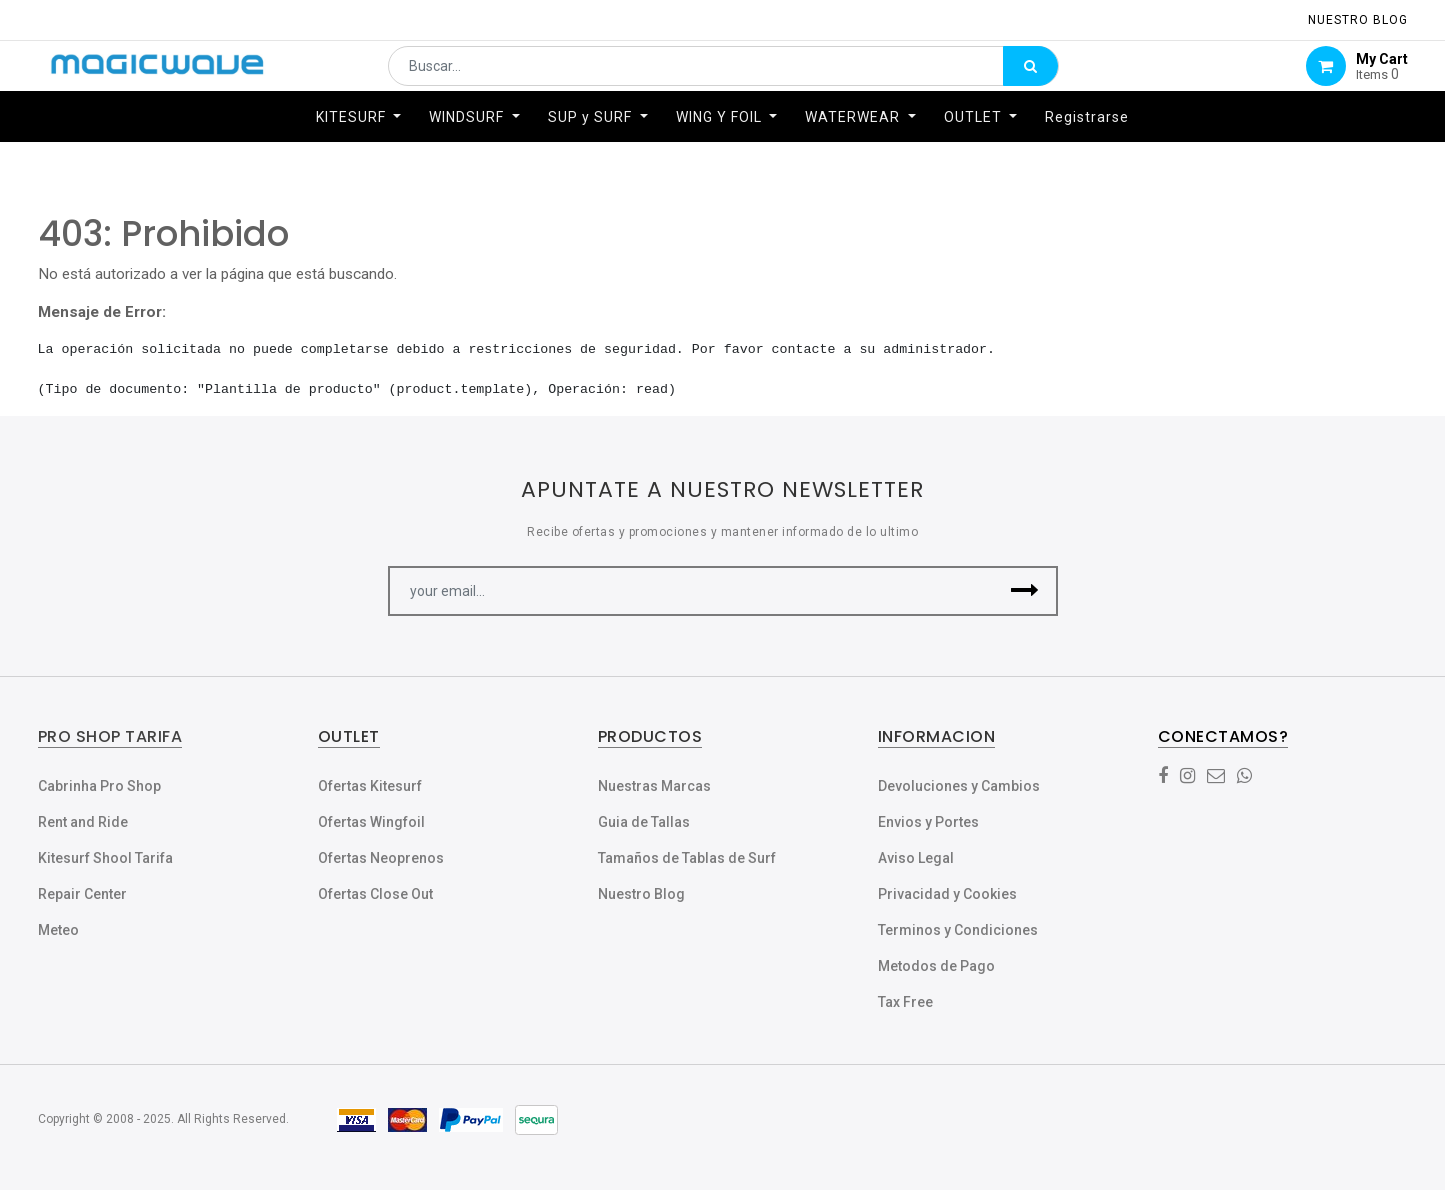 The height and width of the screenshot is (1190, 1445). I want to click on NUESTRO Blog, so click(1358, 20).